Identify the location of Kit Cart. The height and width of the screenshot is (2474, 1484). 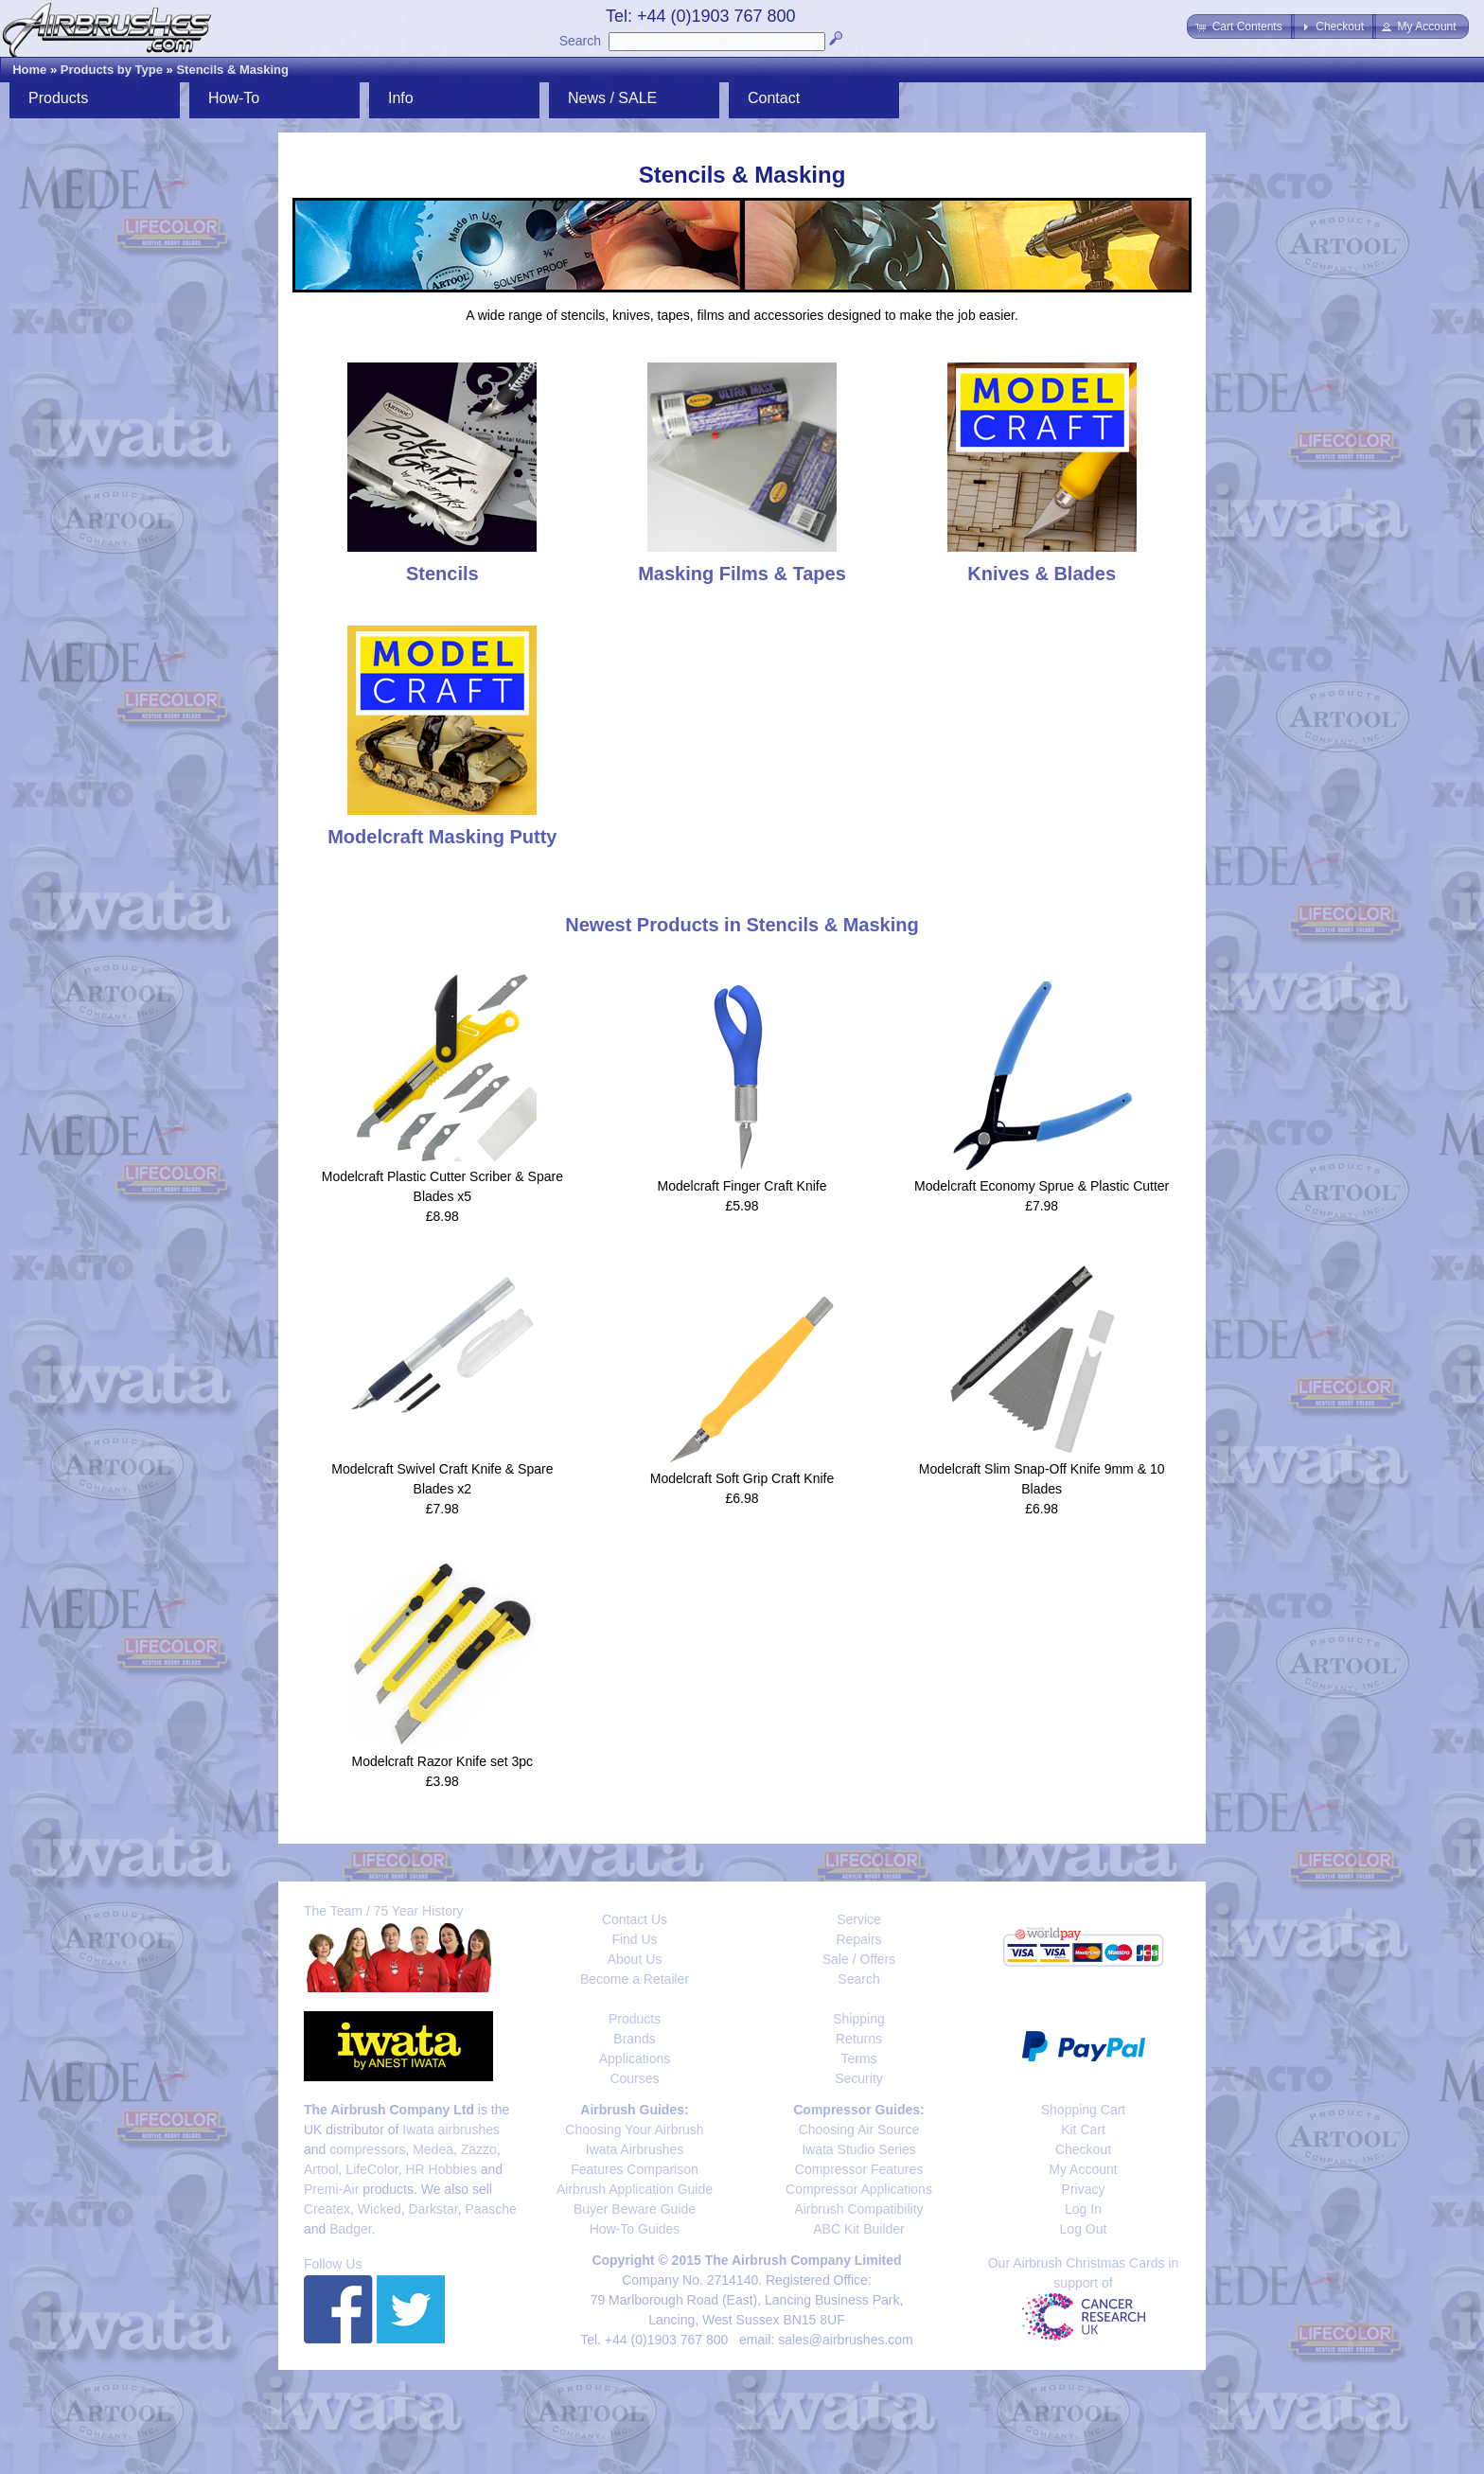
(1083, 2129).